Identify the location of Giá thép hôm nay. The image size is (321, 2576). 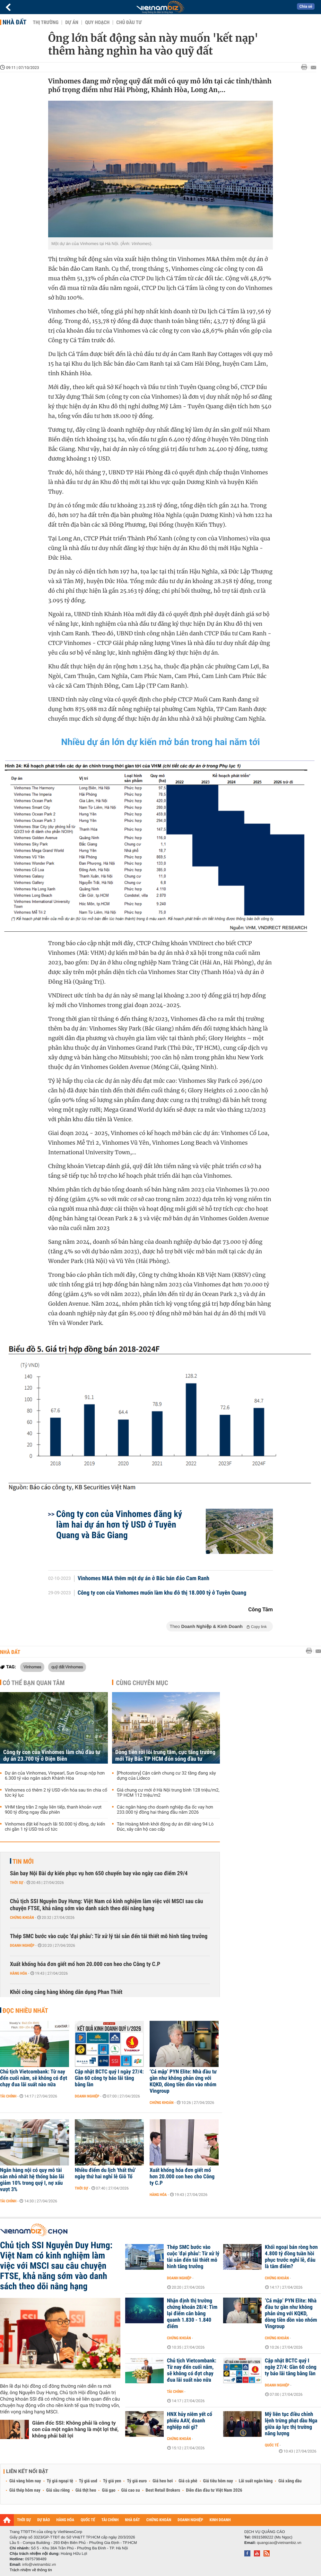
(24, 2490).